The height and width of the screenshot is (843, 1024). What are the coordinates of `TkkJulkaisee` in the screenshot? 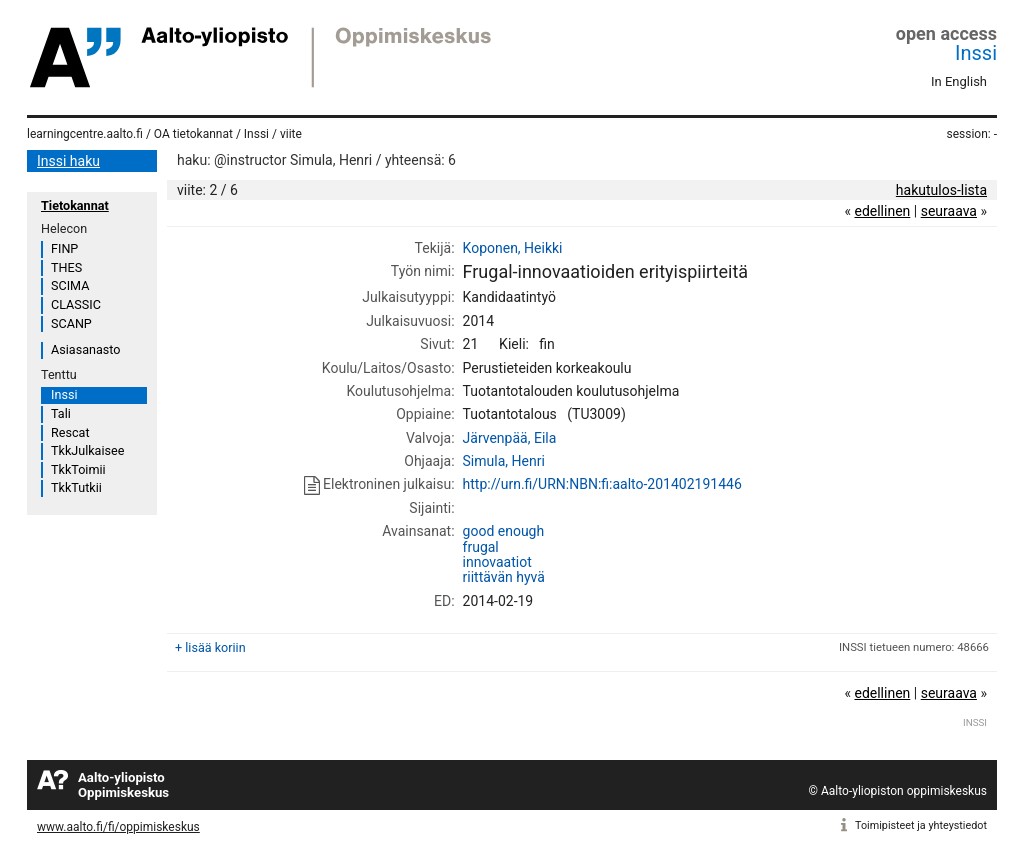 It's located at (87, 450).